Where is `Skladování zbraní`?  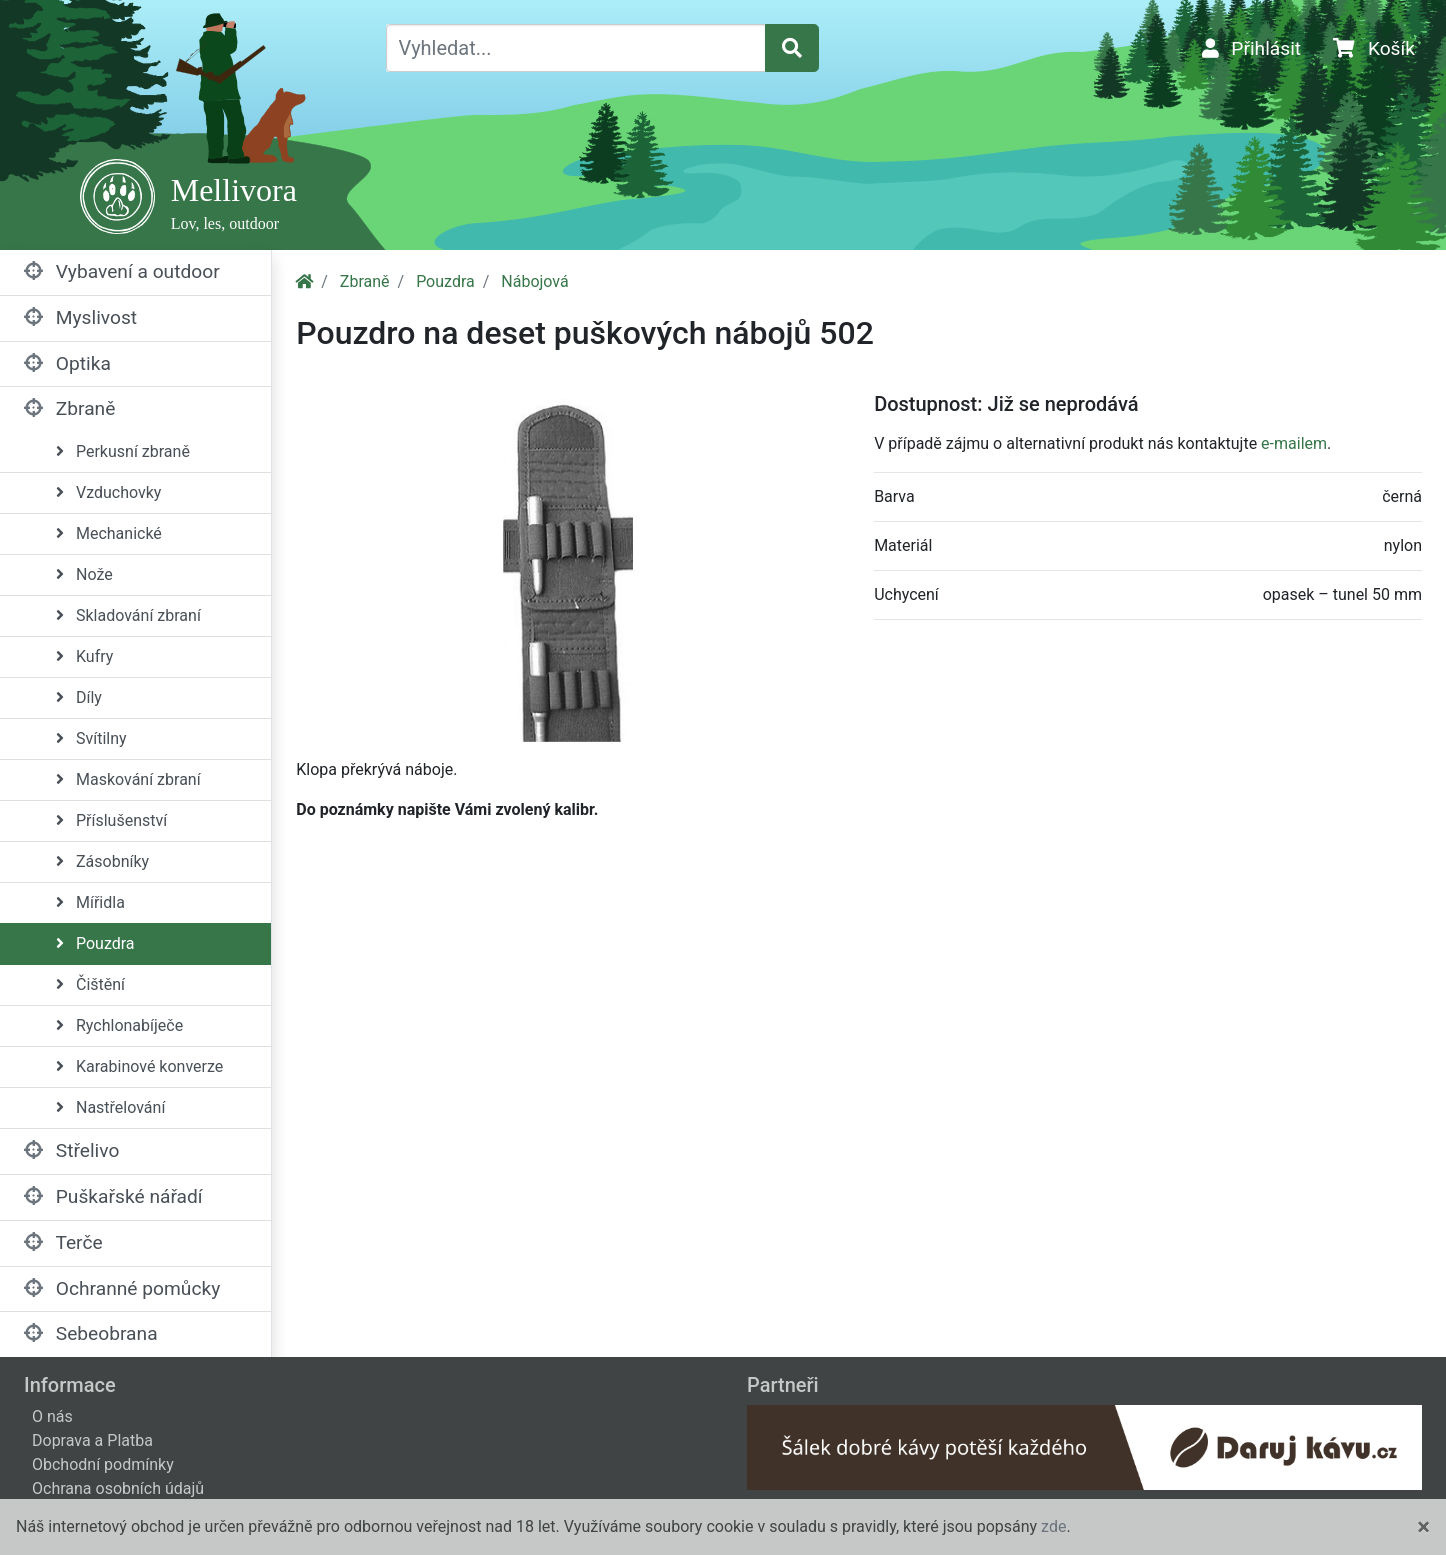
Skladování zbraní is located at coordinates (128, 615).